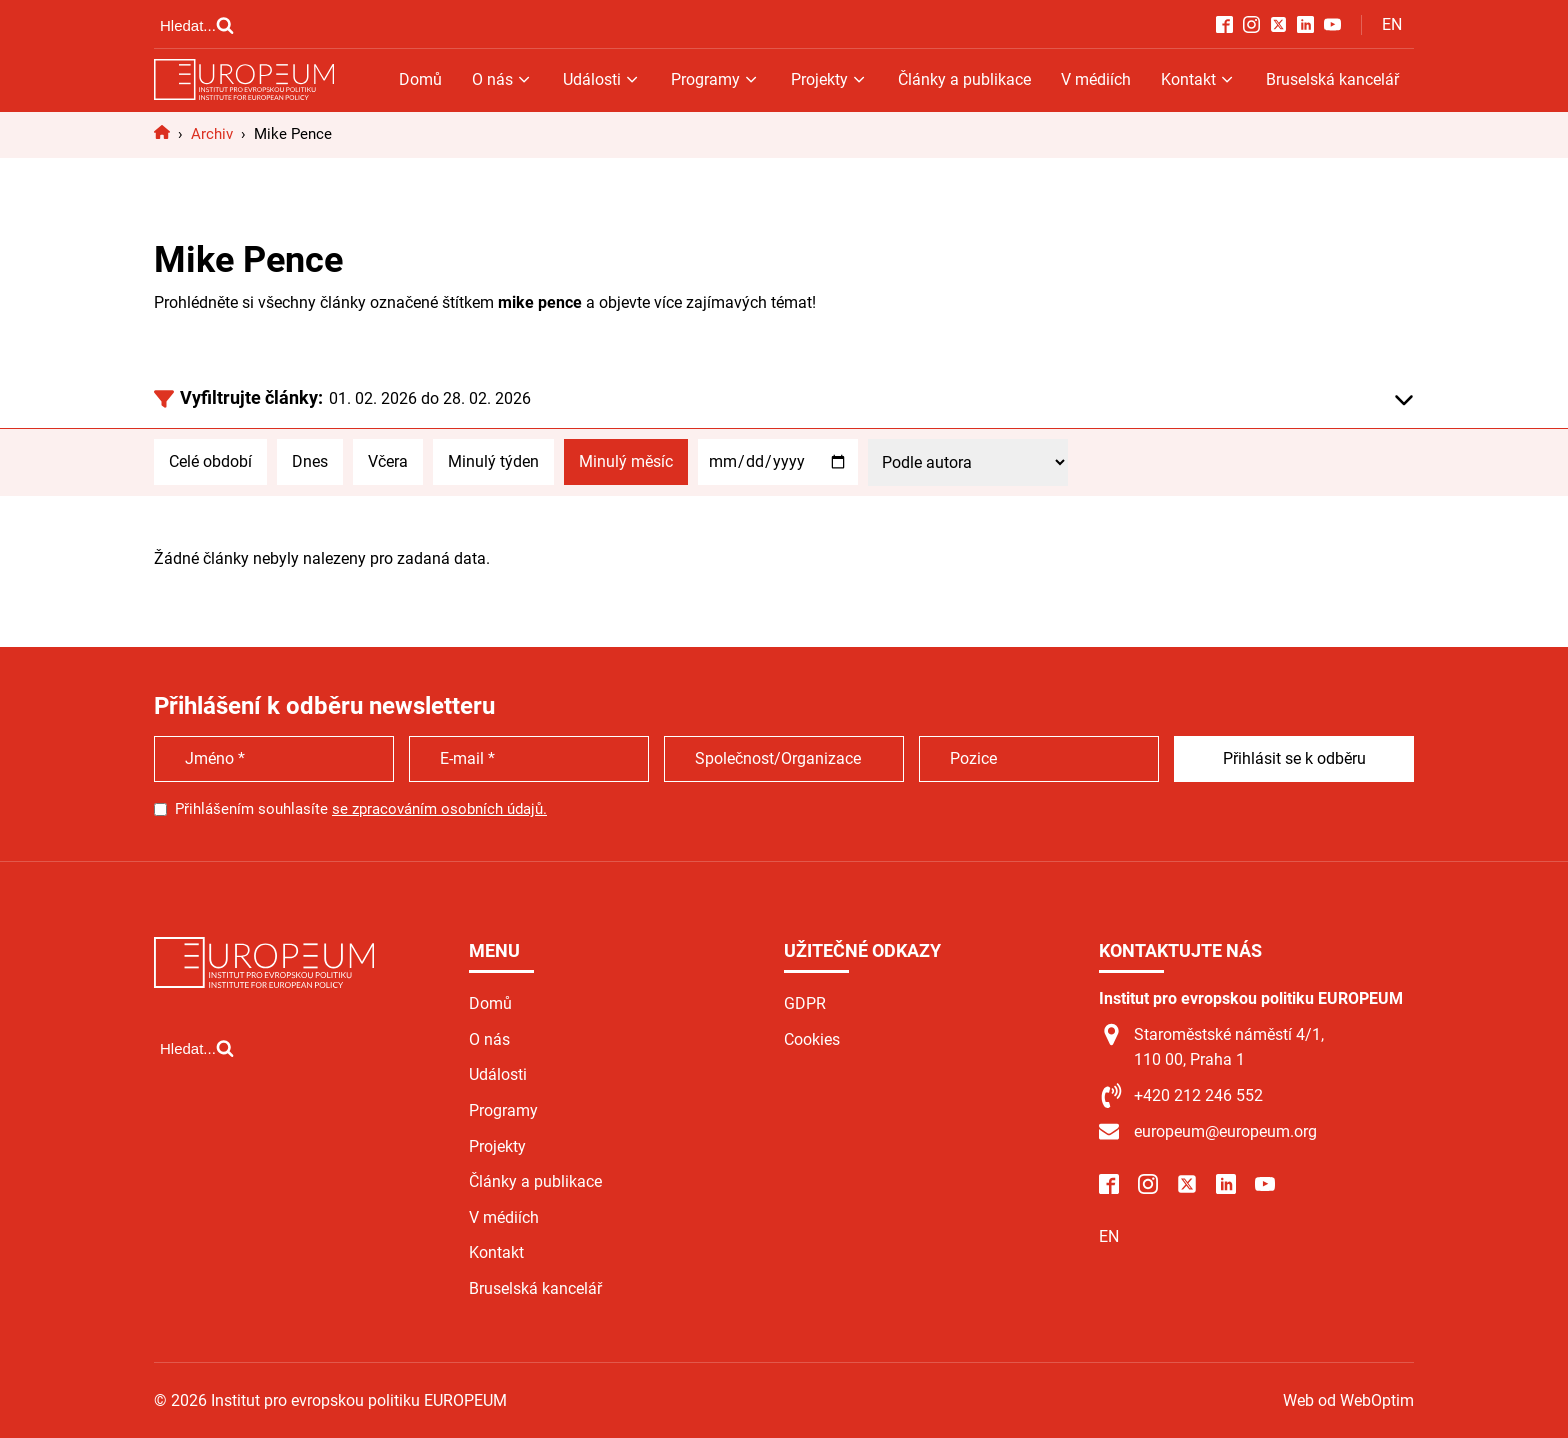 Image resolution: width=1568 pixels, height=1438 pixels. Describe the element at coordinates (310, 461) in the screenshot. I see `Dnes` at that location.